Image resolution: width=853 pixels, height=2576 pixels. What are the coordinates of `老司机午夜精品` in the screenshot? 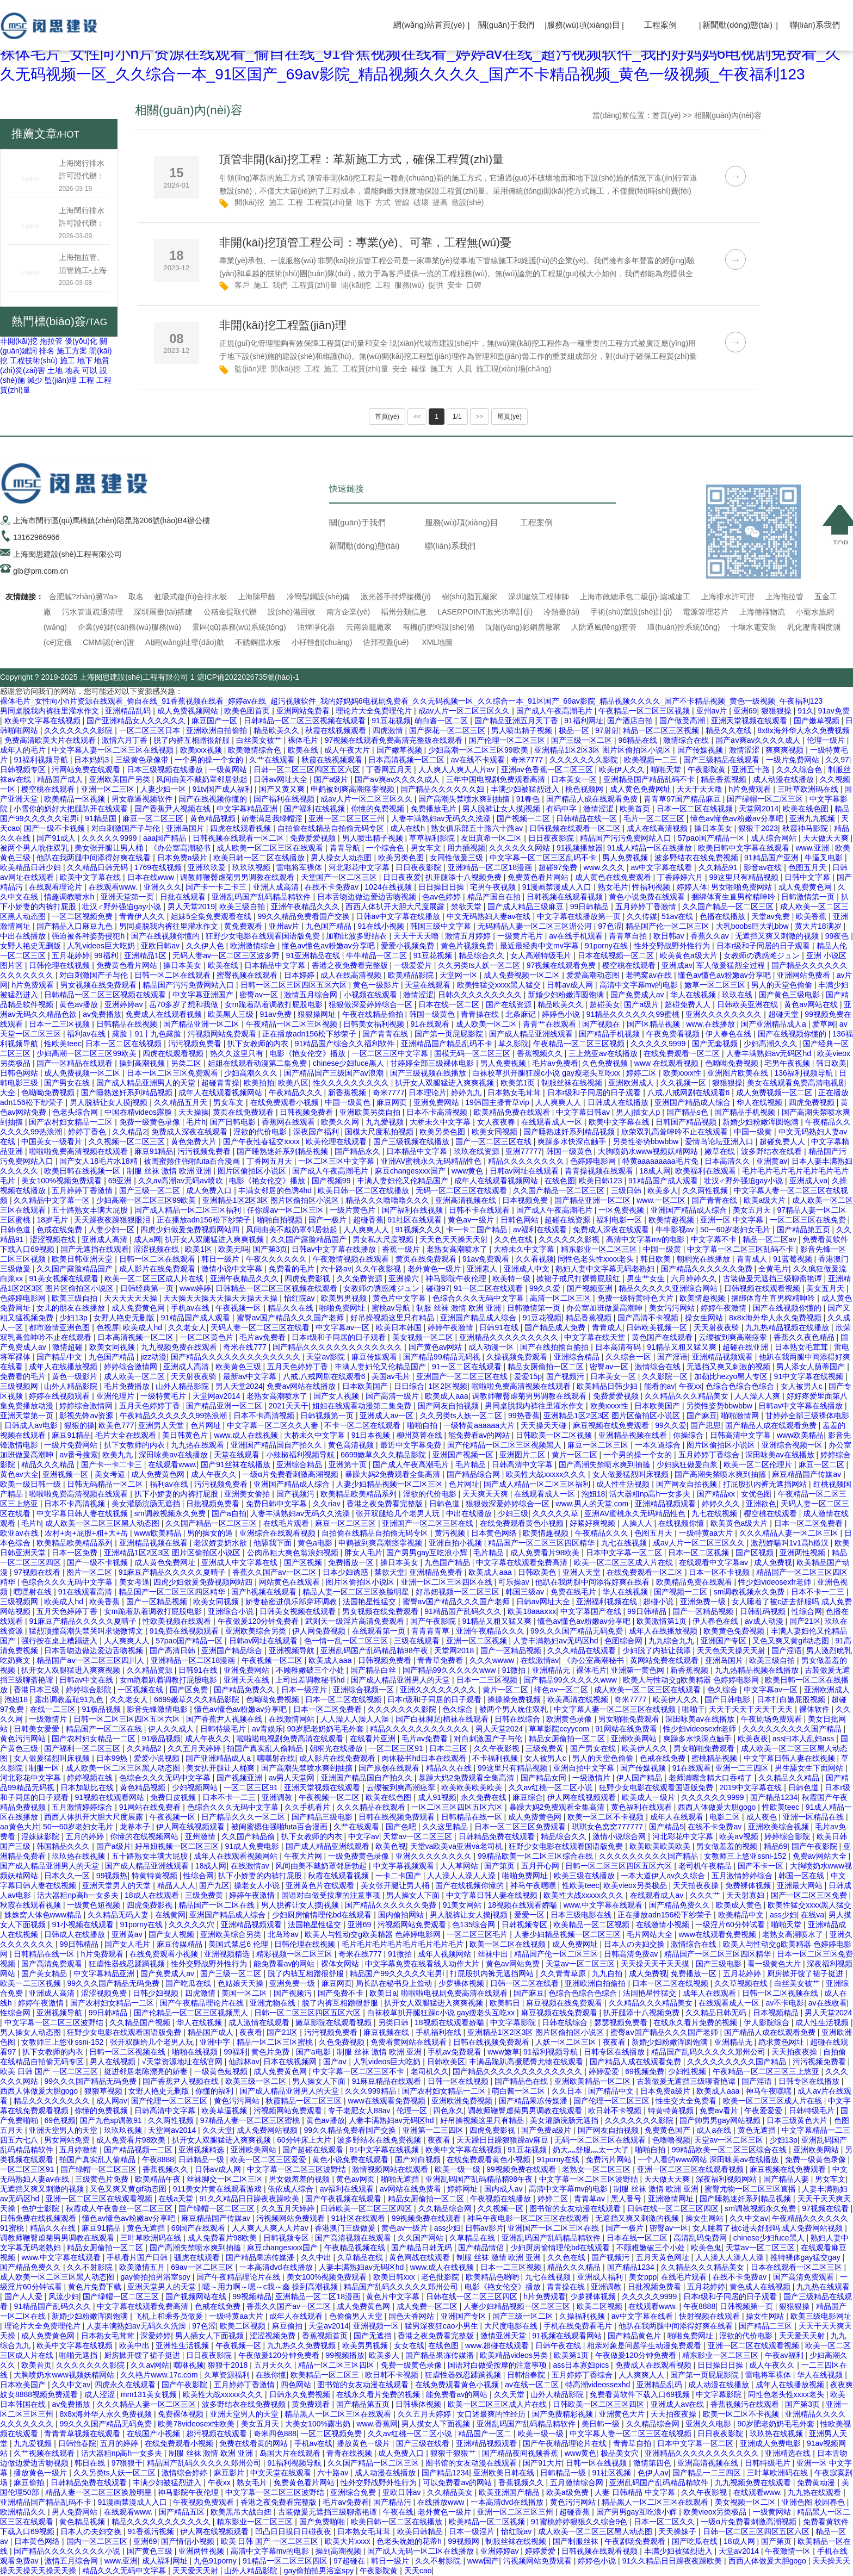 It's located at (706, 1865).